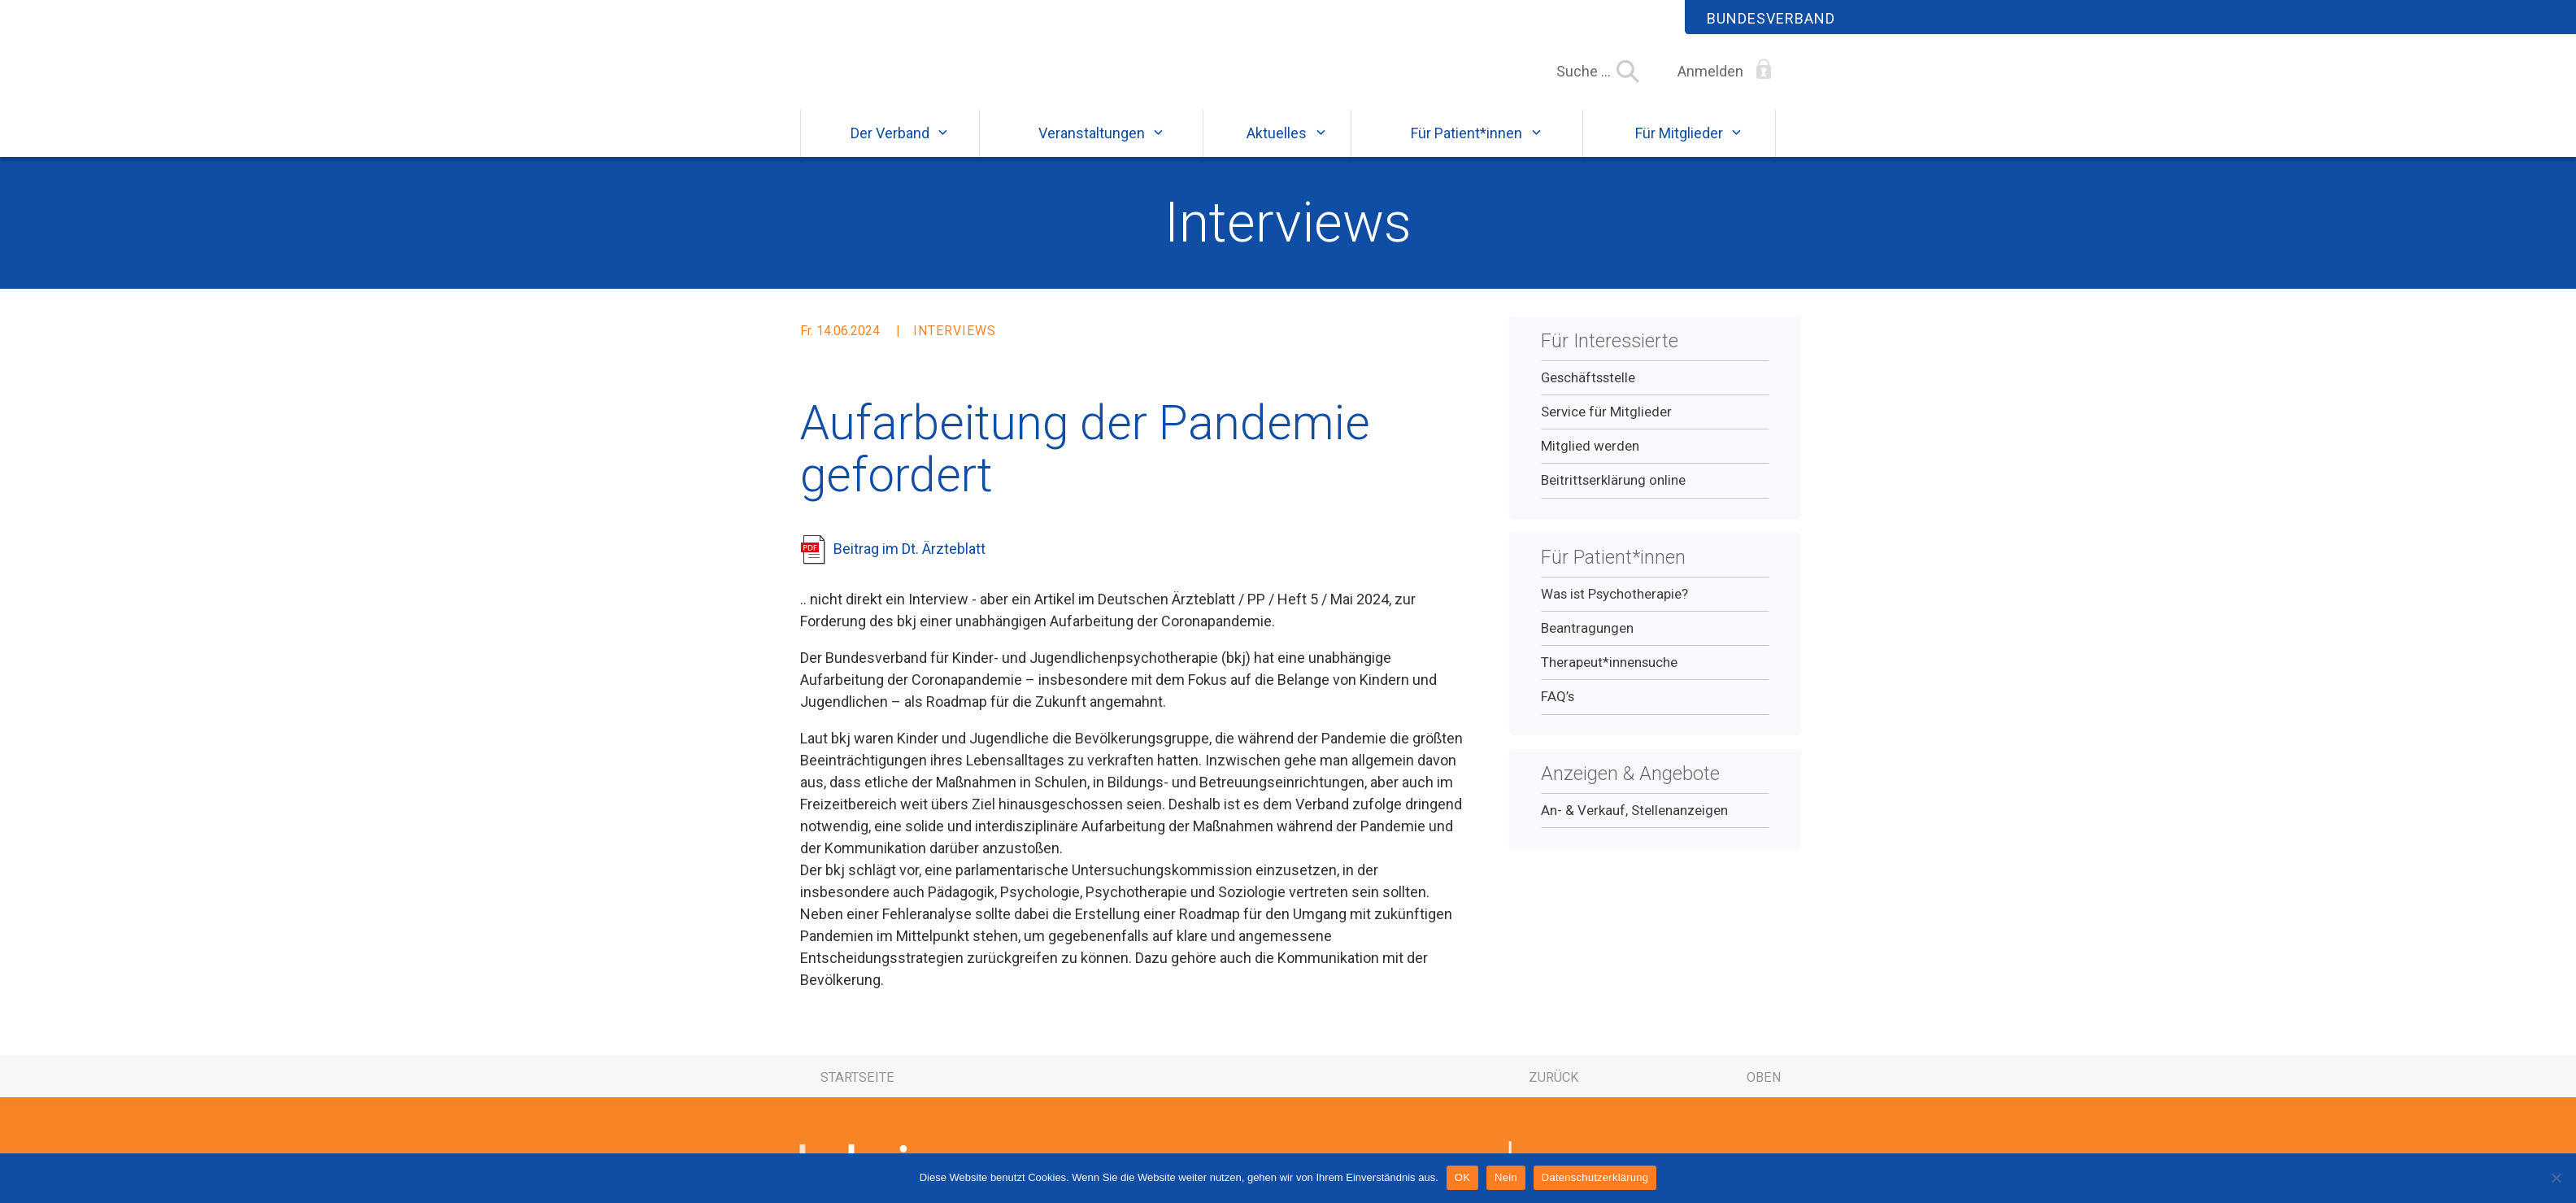 The image size is (2576, 1203). I want to click on Aktuelles, so click(1277, 147).